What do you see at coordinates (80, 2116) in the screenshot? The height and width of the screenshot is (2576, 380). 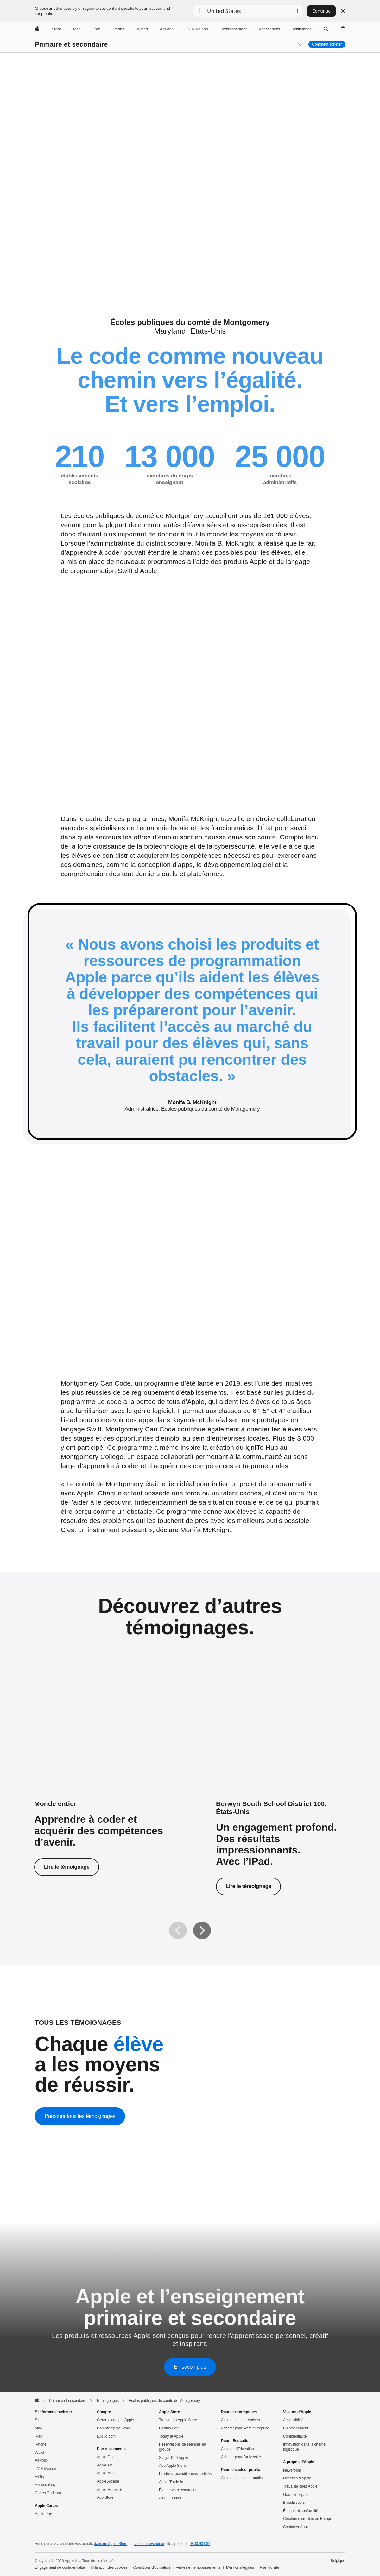 I see `Parcourir tous les témoignages` at bounding box center [80, 2116].